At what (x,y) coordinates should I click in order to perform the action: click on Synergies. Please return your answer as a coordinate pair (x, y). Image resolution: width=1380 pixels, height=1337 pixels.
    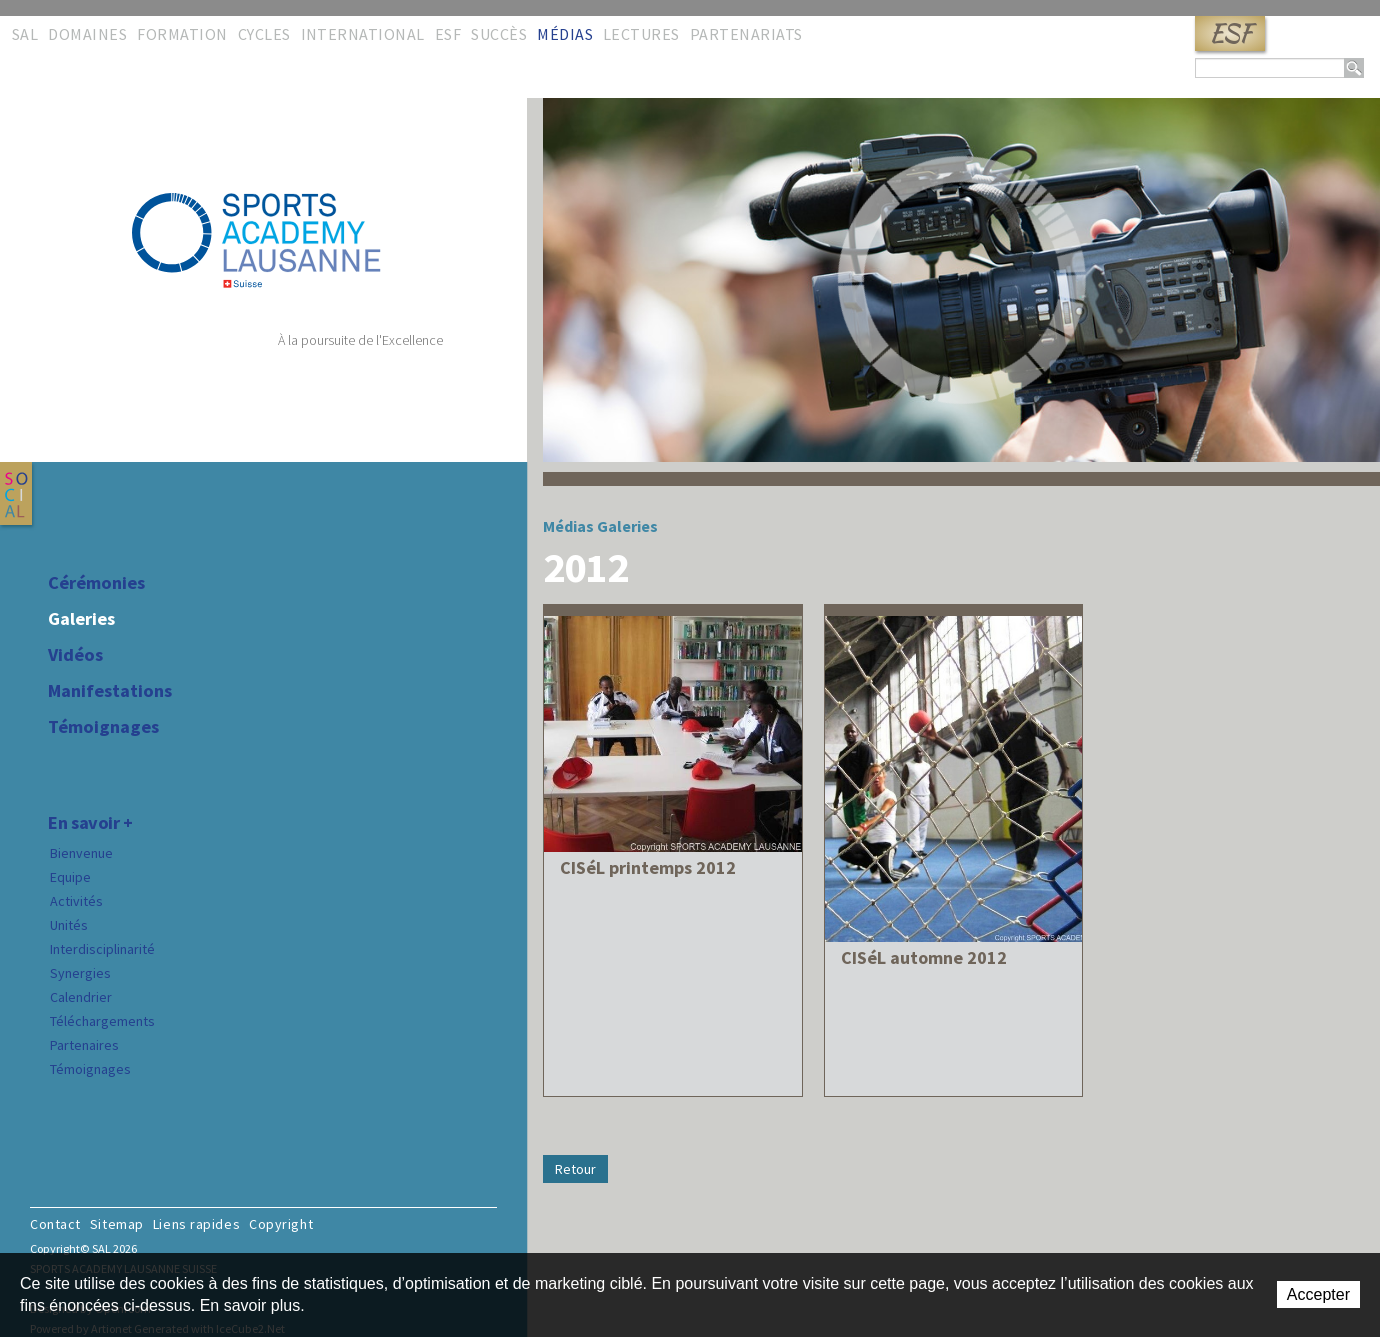
    Looking at the image, I should click on (80, 973).